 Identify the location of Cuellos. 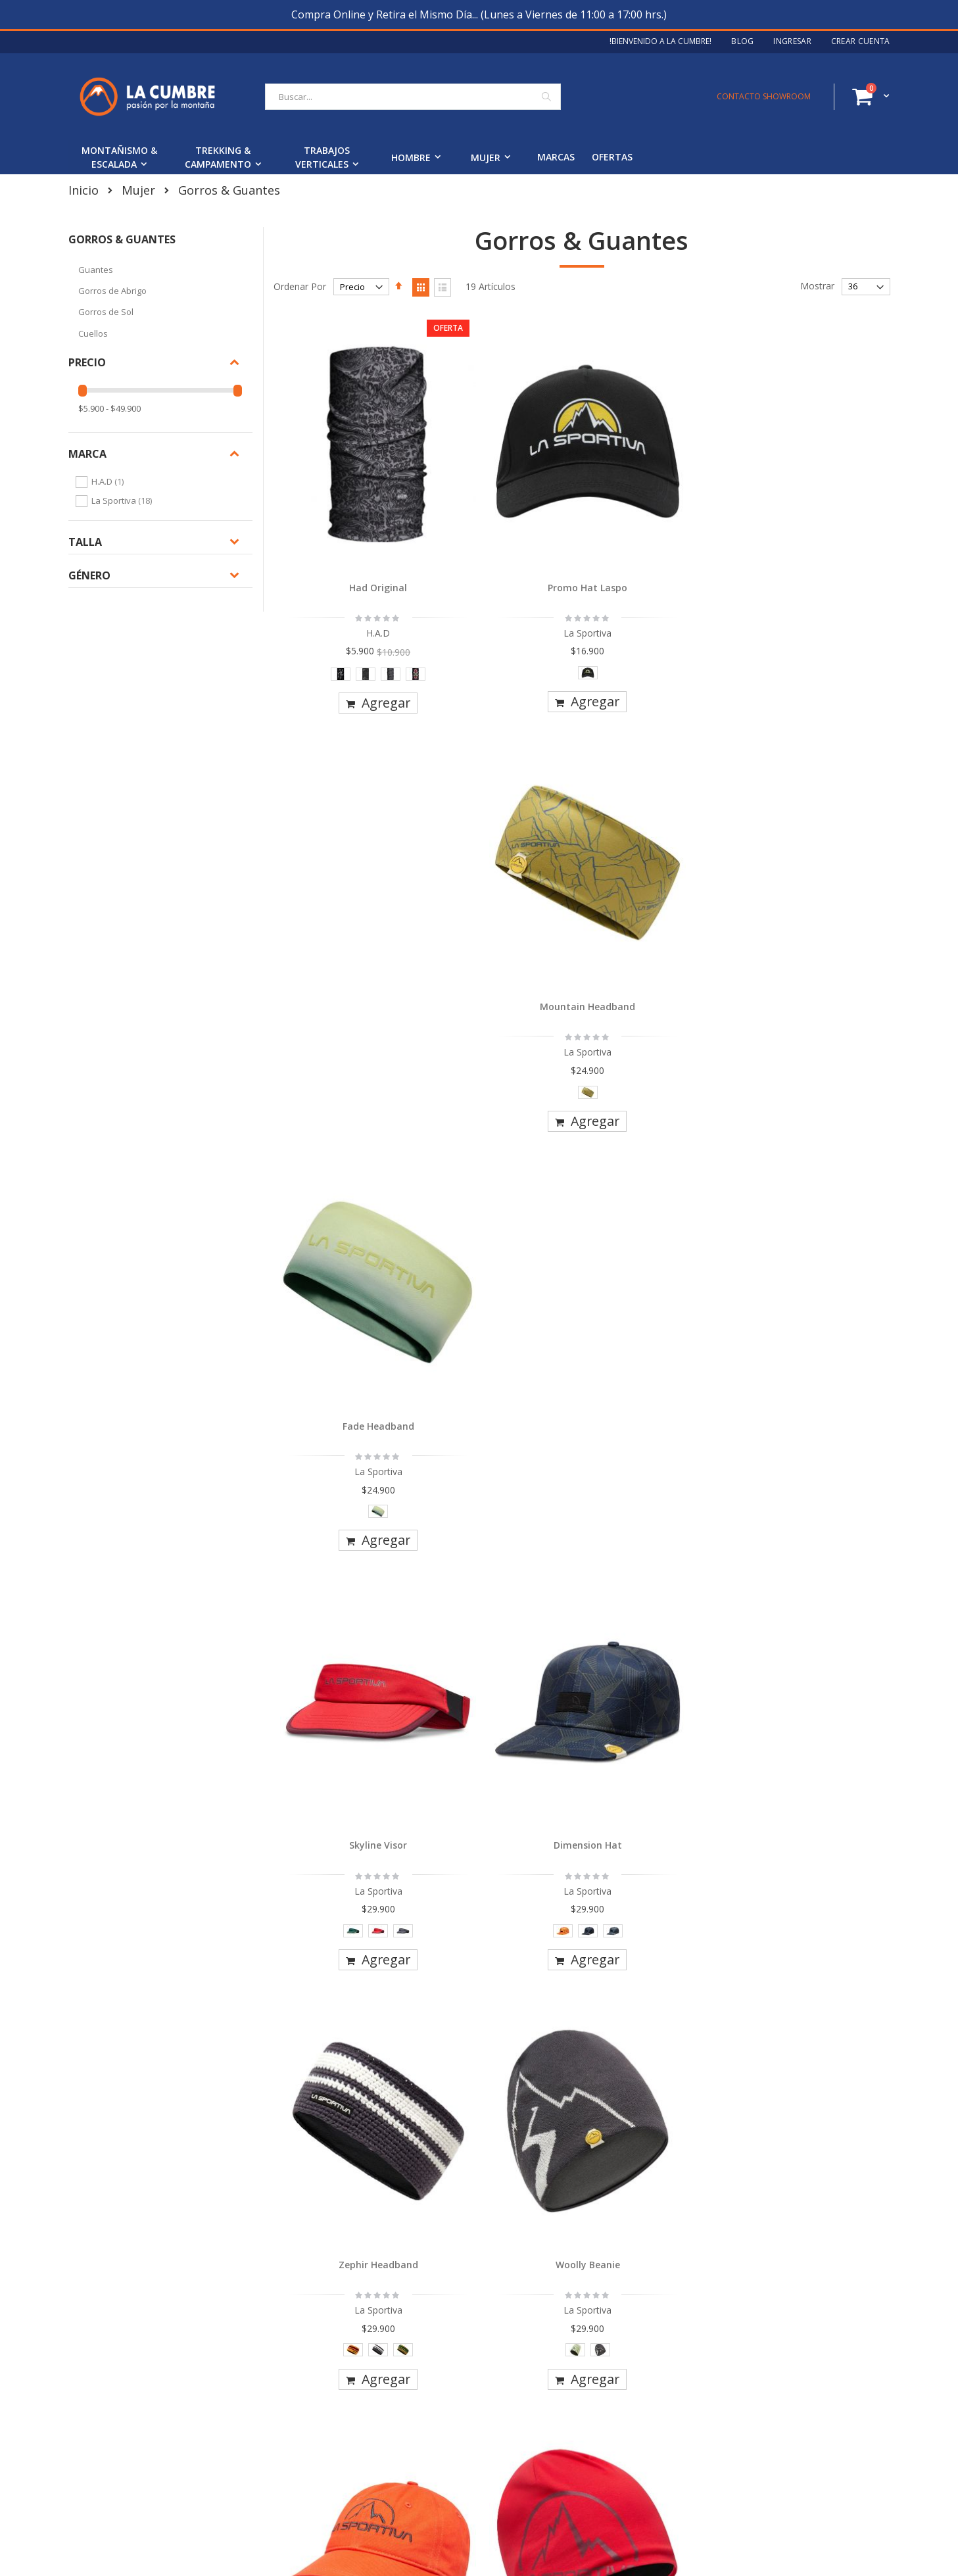
(93, 333).